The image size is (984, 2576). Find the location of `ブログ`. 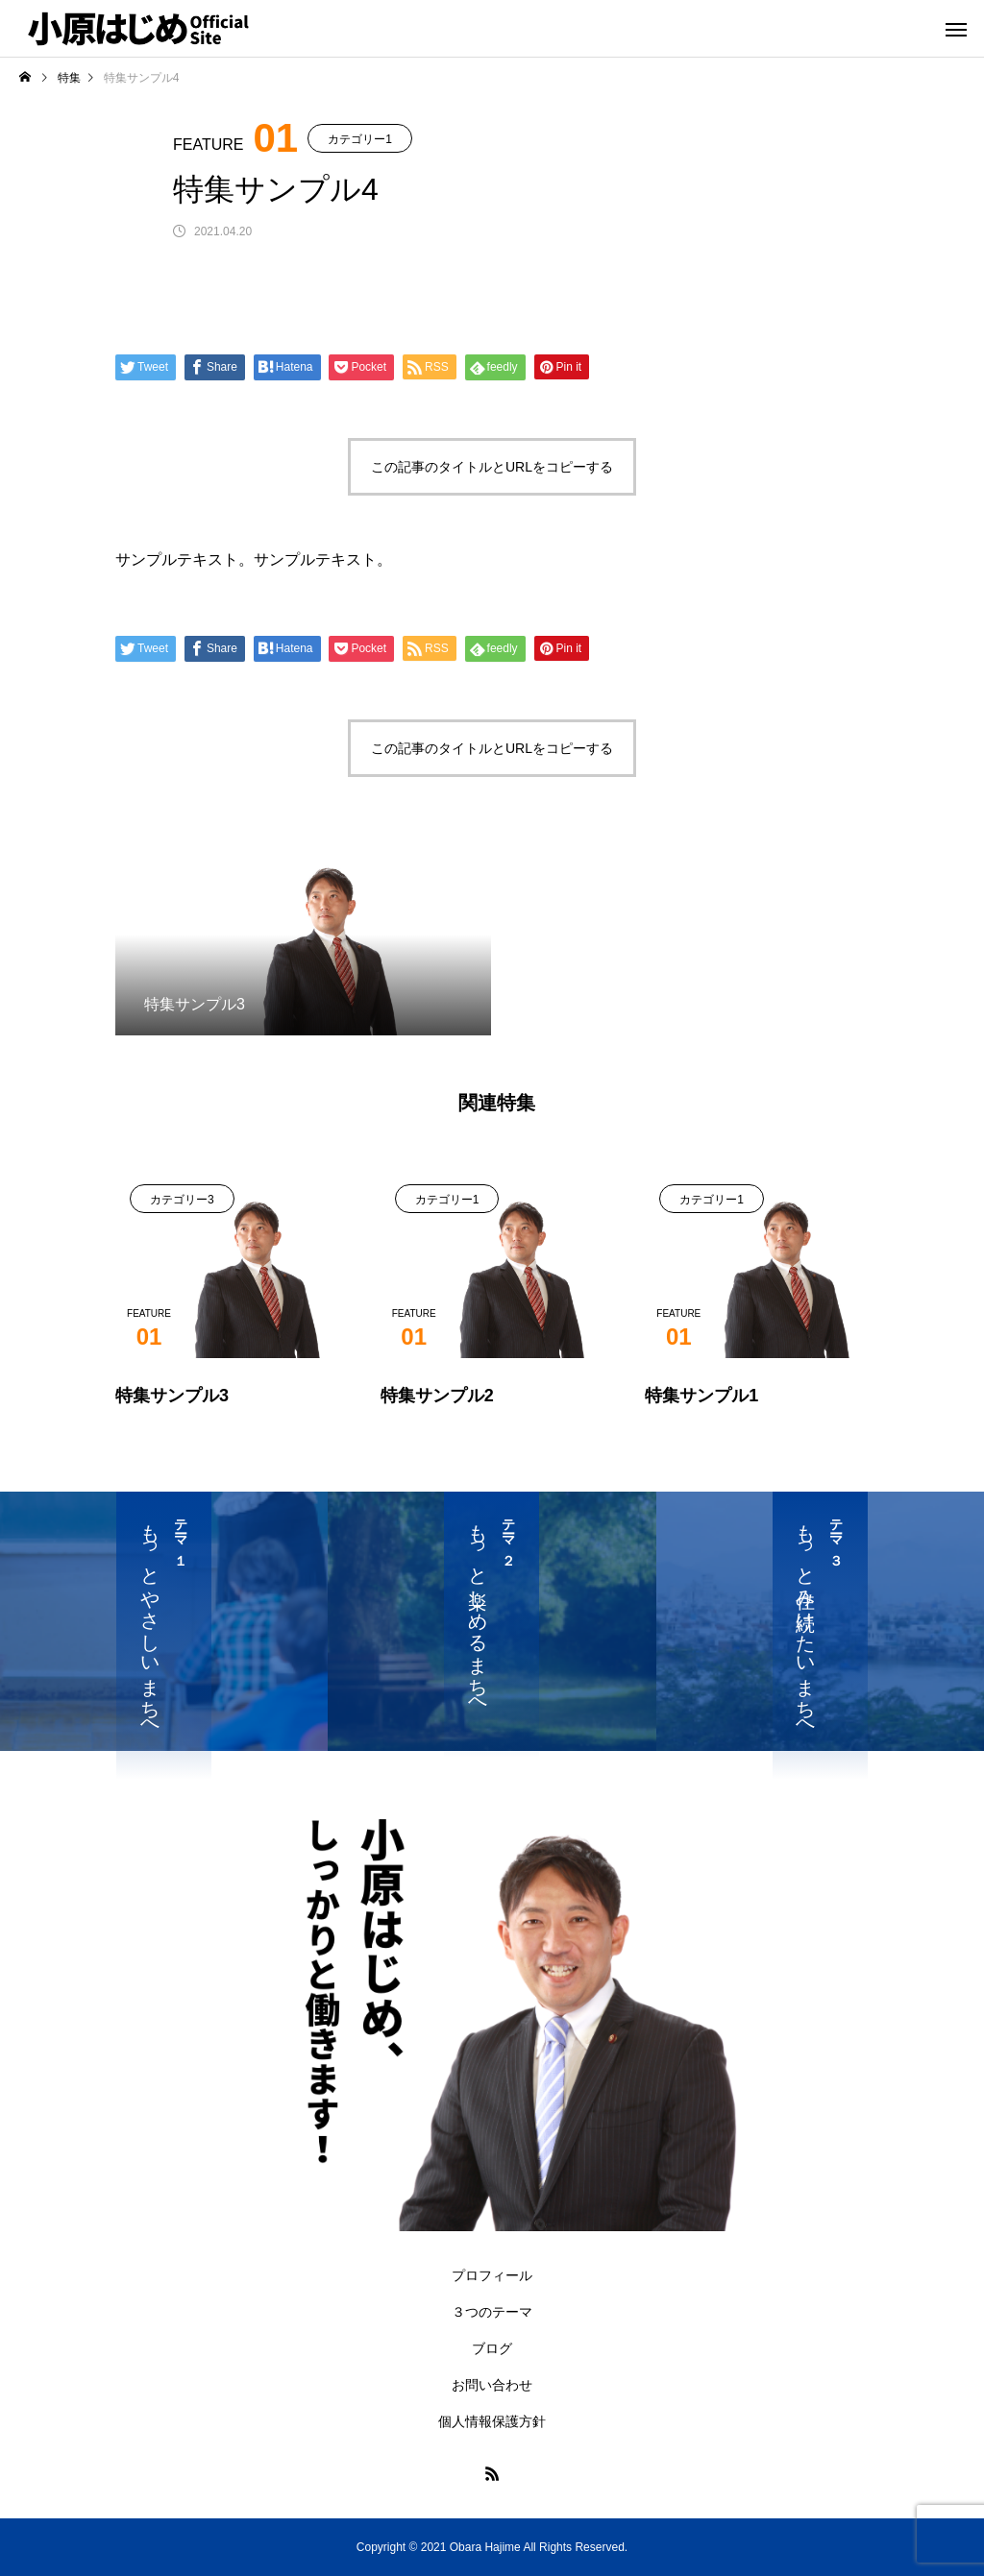

ブログ is located at coordinates (492, 2348).